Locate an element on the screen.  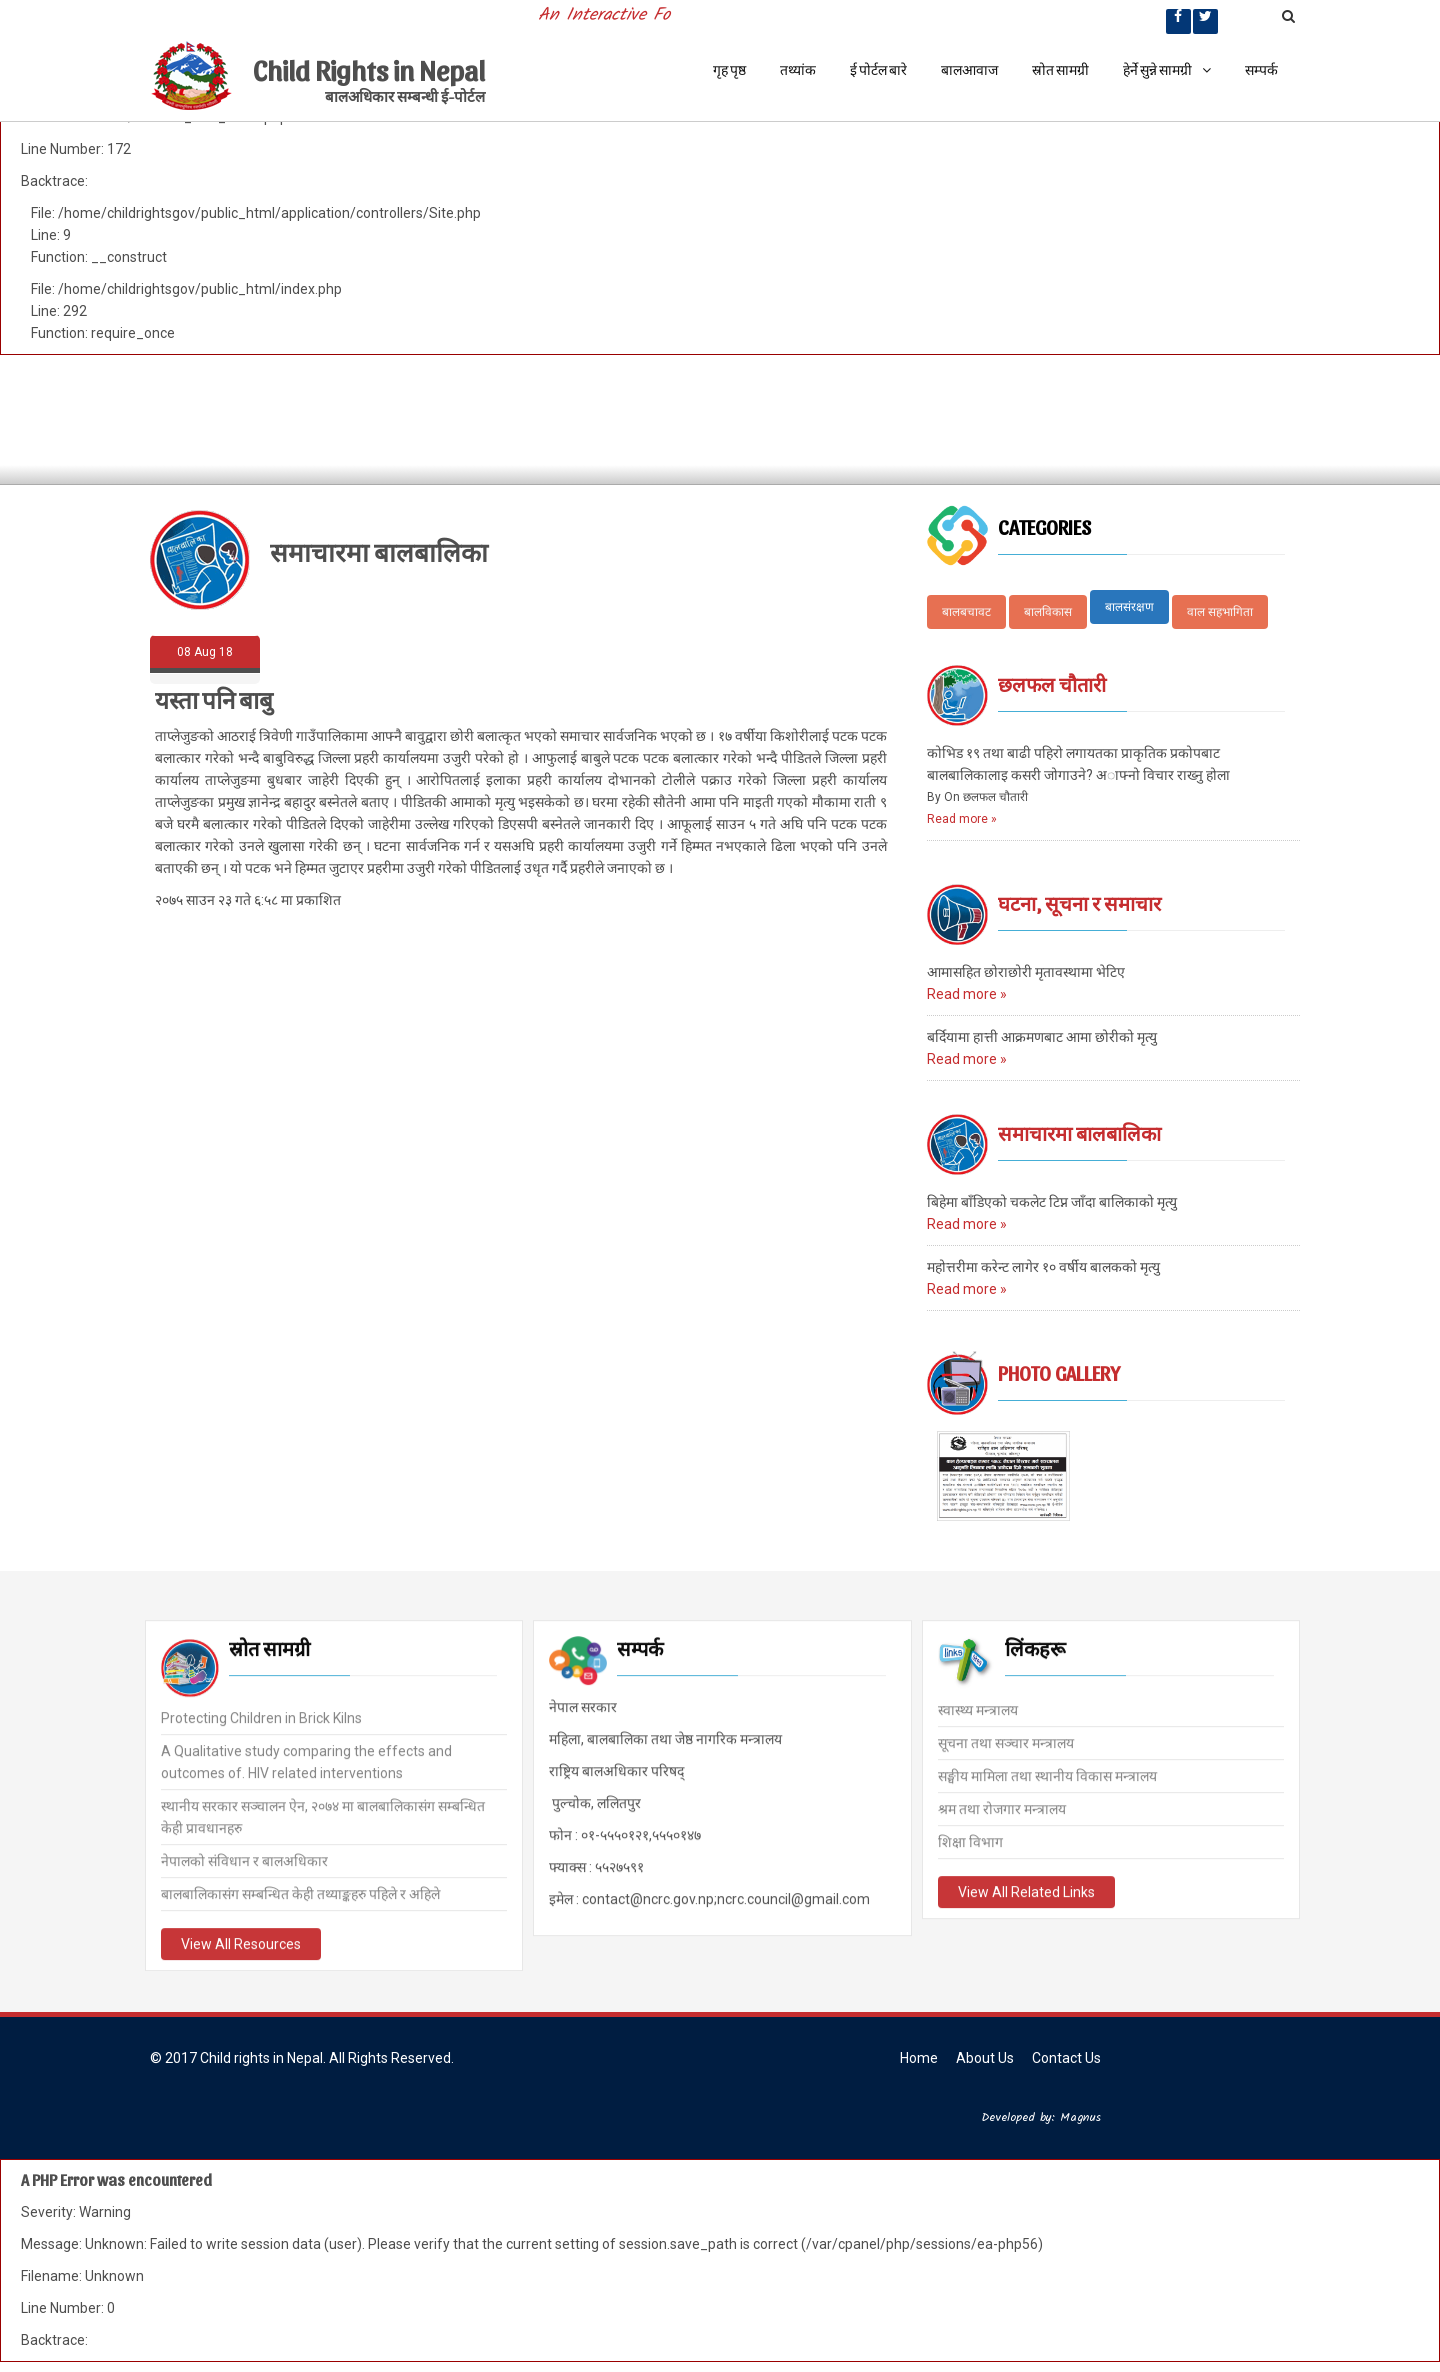
बालसंरक्षण is located at coordinates (1129, 607).